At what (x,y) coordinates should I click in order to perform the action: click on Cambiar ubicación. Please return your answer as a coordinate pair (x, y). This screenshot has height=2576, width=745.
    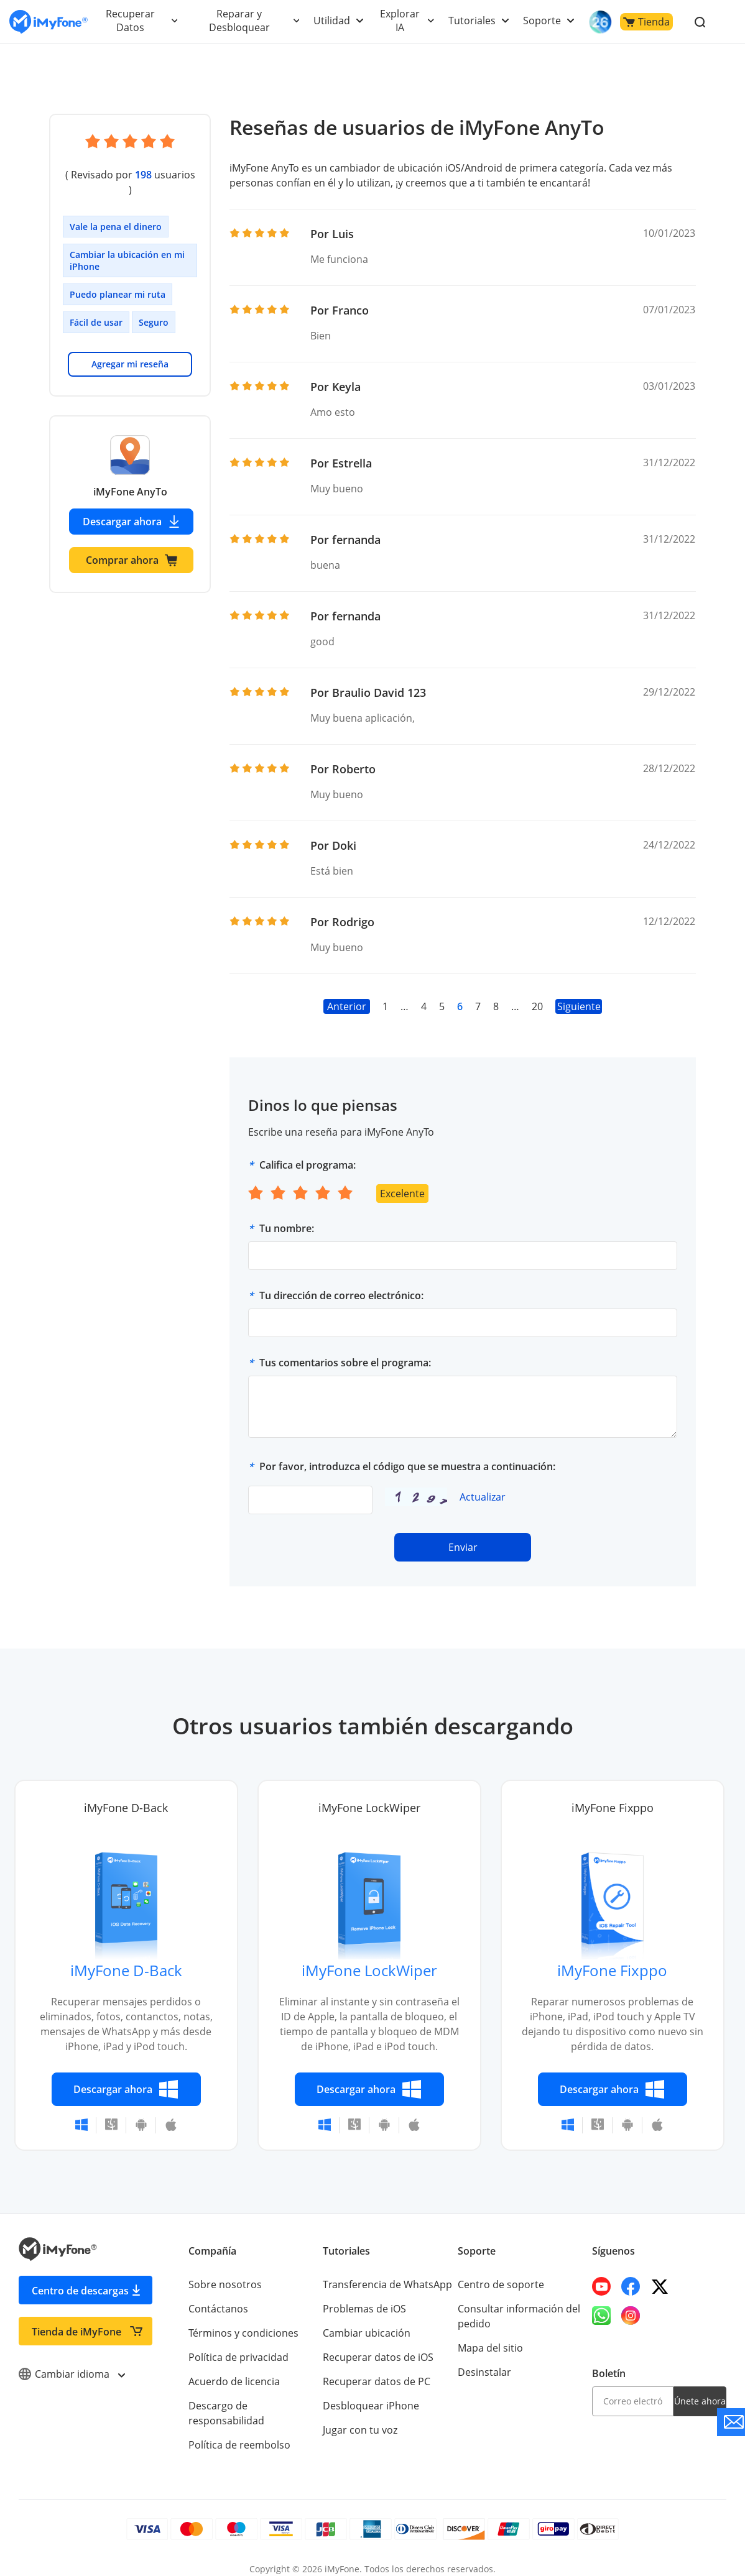
    Looking at the image, I should click on (366, 2333).